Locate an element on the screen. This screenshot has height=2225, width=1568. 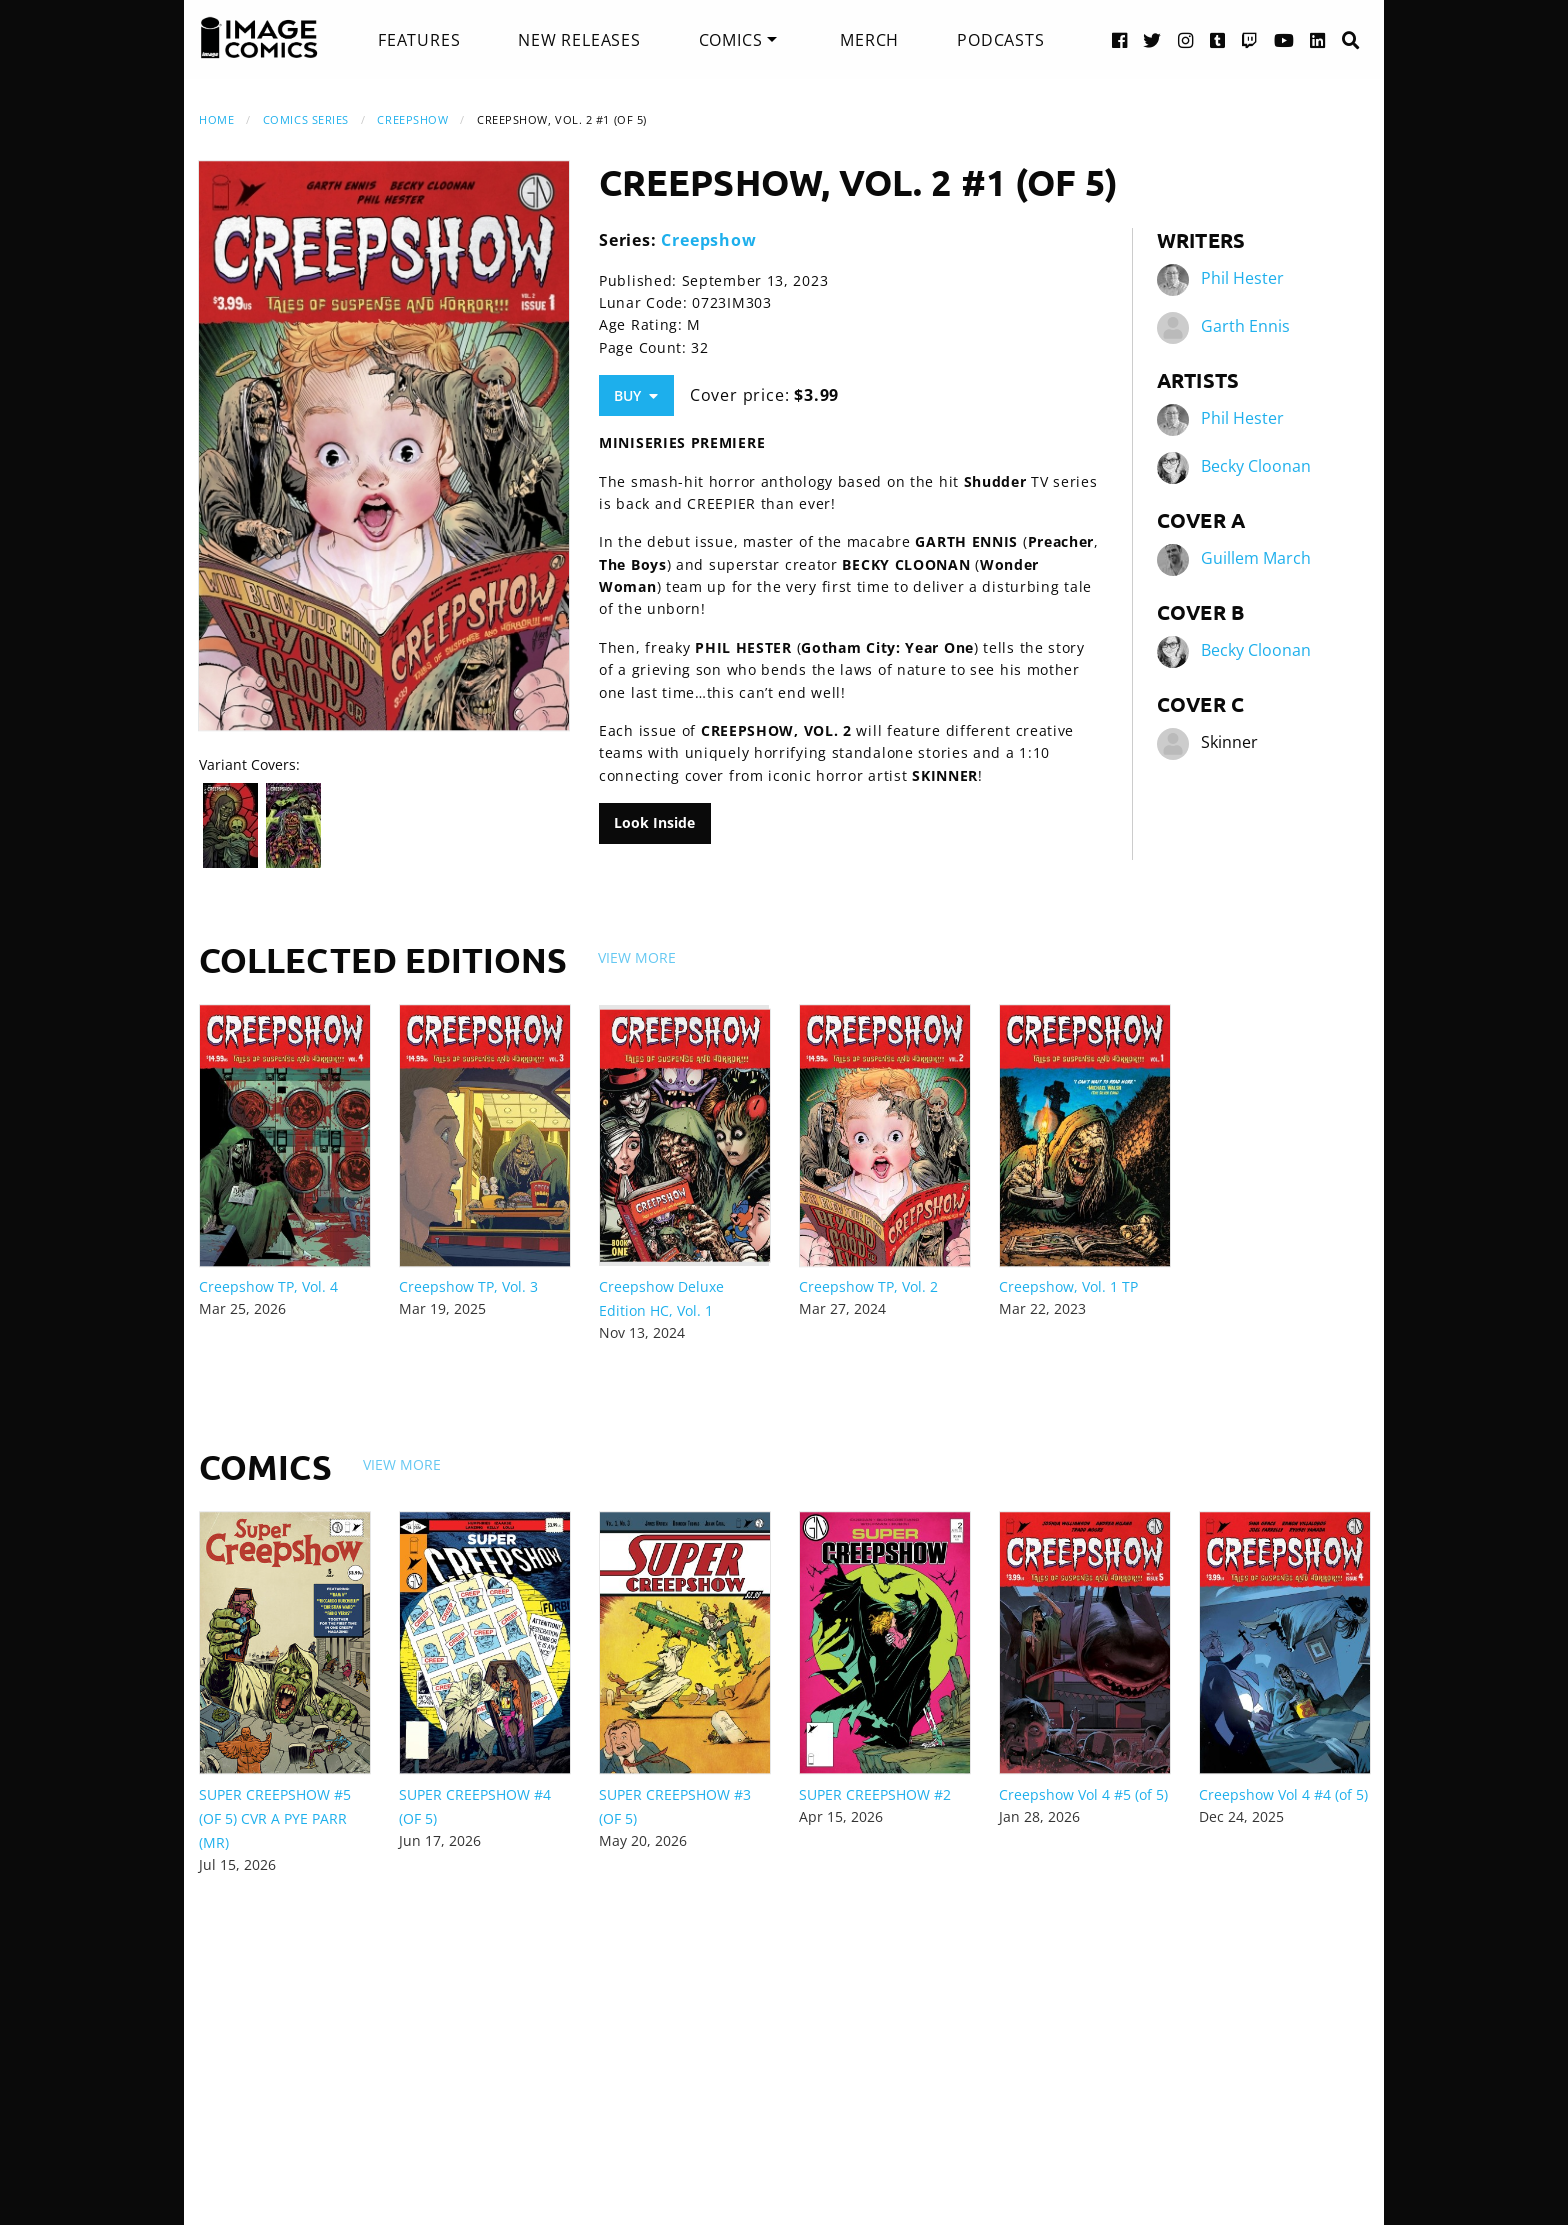
Comics is located at coordinates (731, 40).